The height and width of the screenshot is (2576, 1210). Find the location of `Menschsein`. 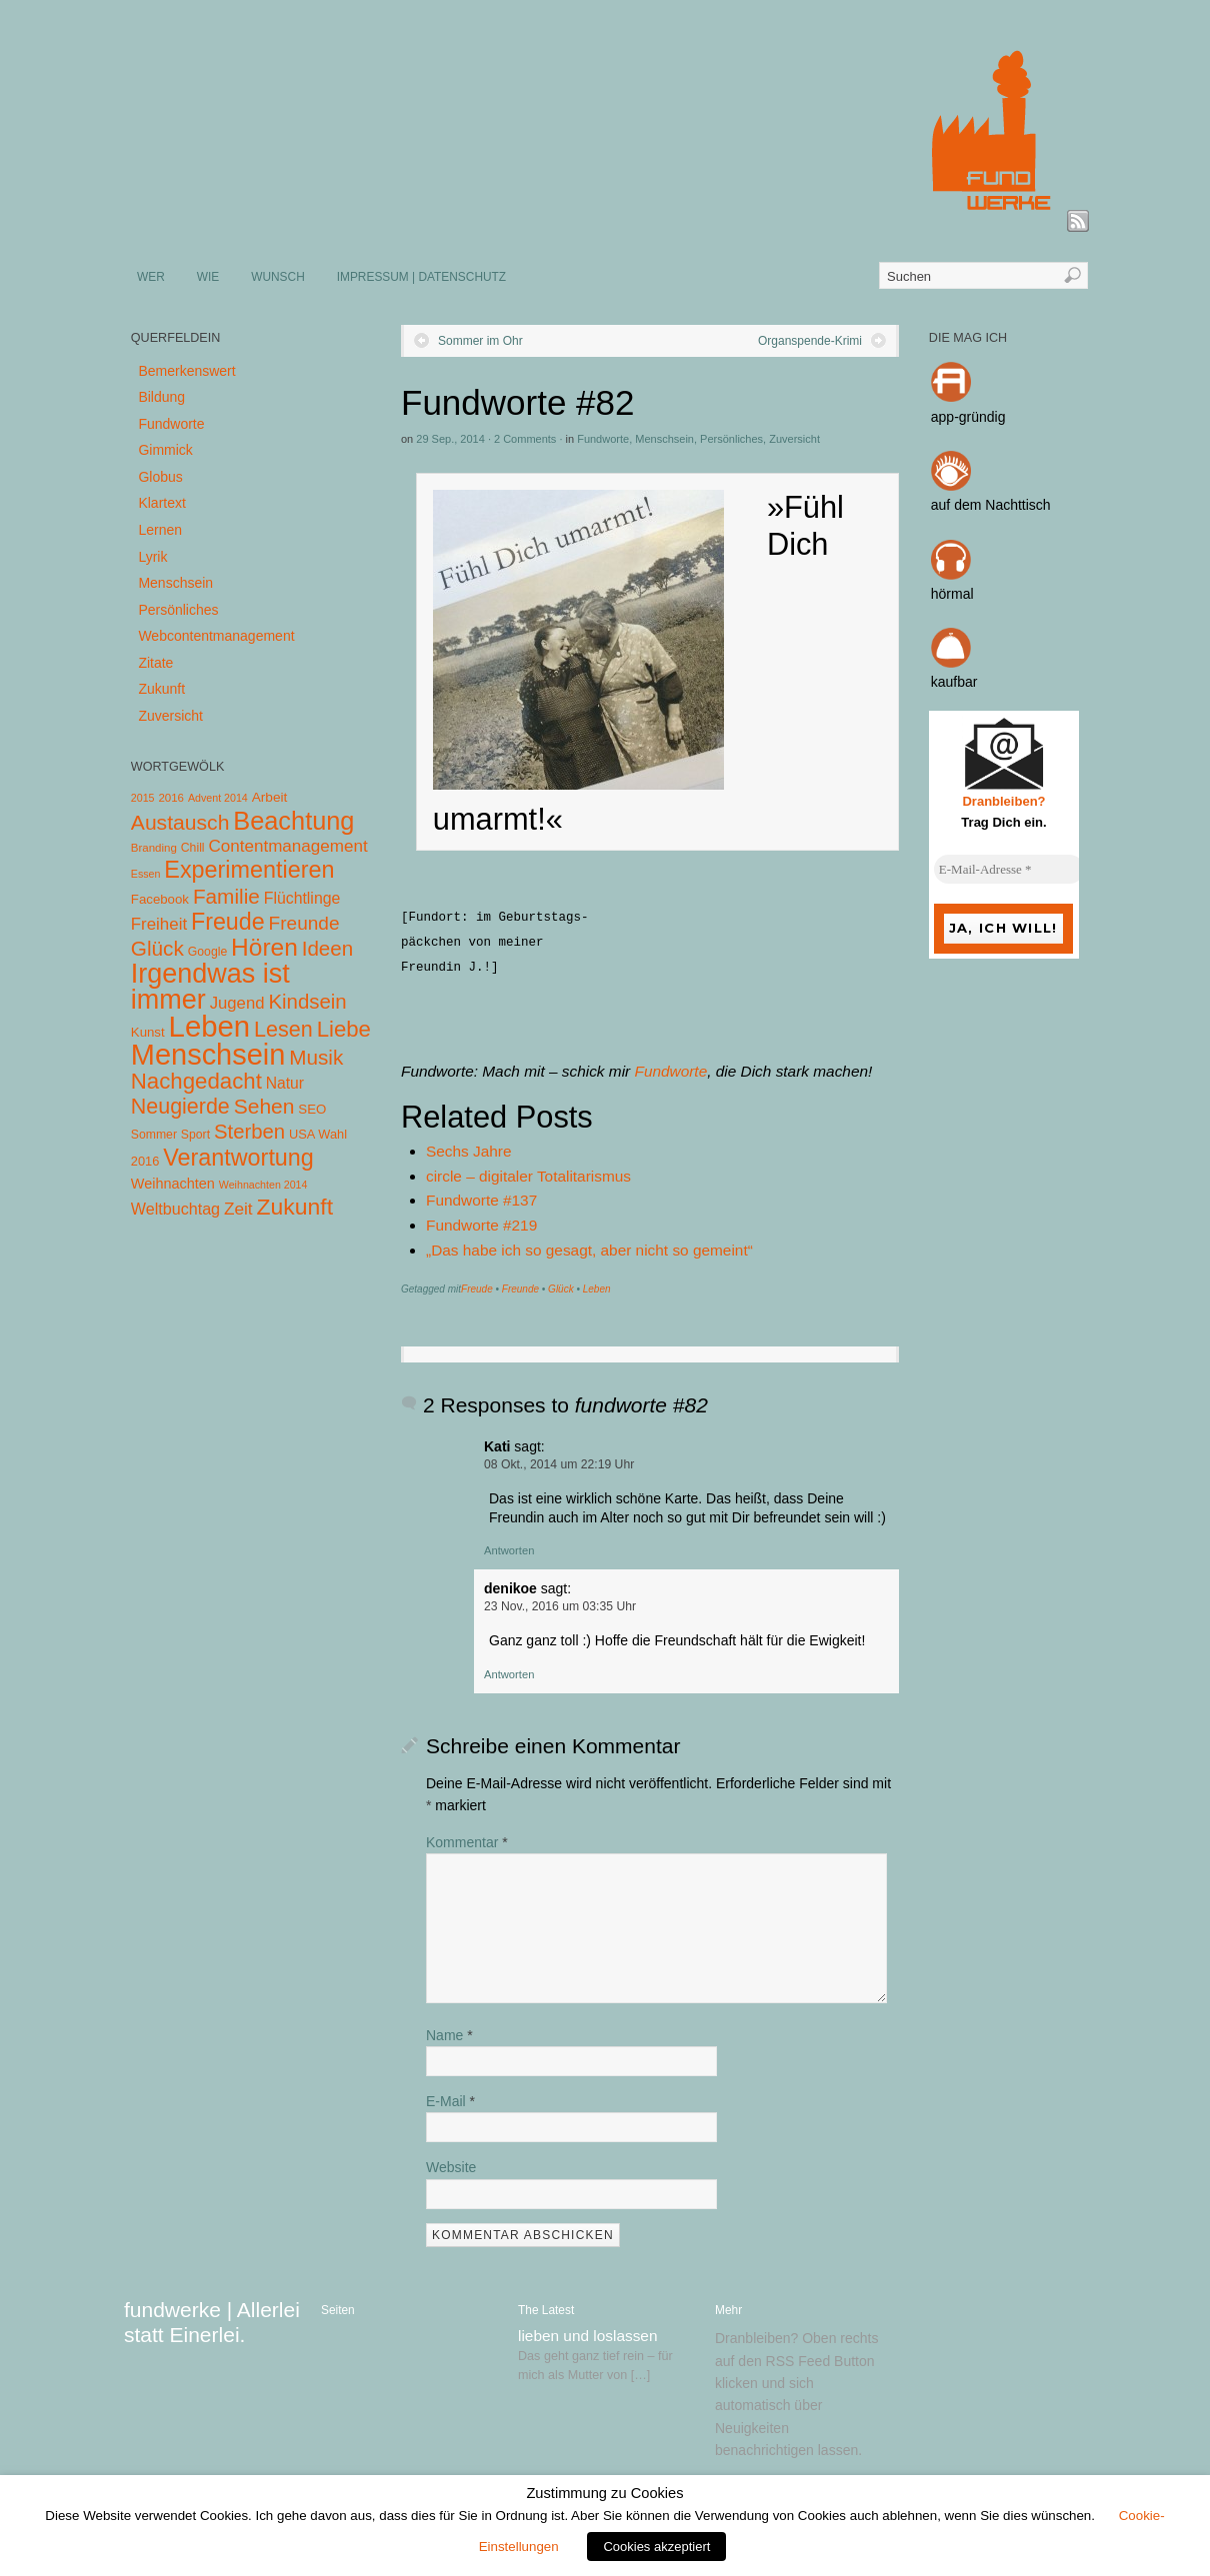

Menschsein is located at coordinates (664, 439).